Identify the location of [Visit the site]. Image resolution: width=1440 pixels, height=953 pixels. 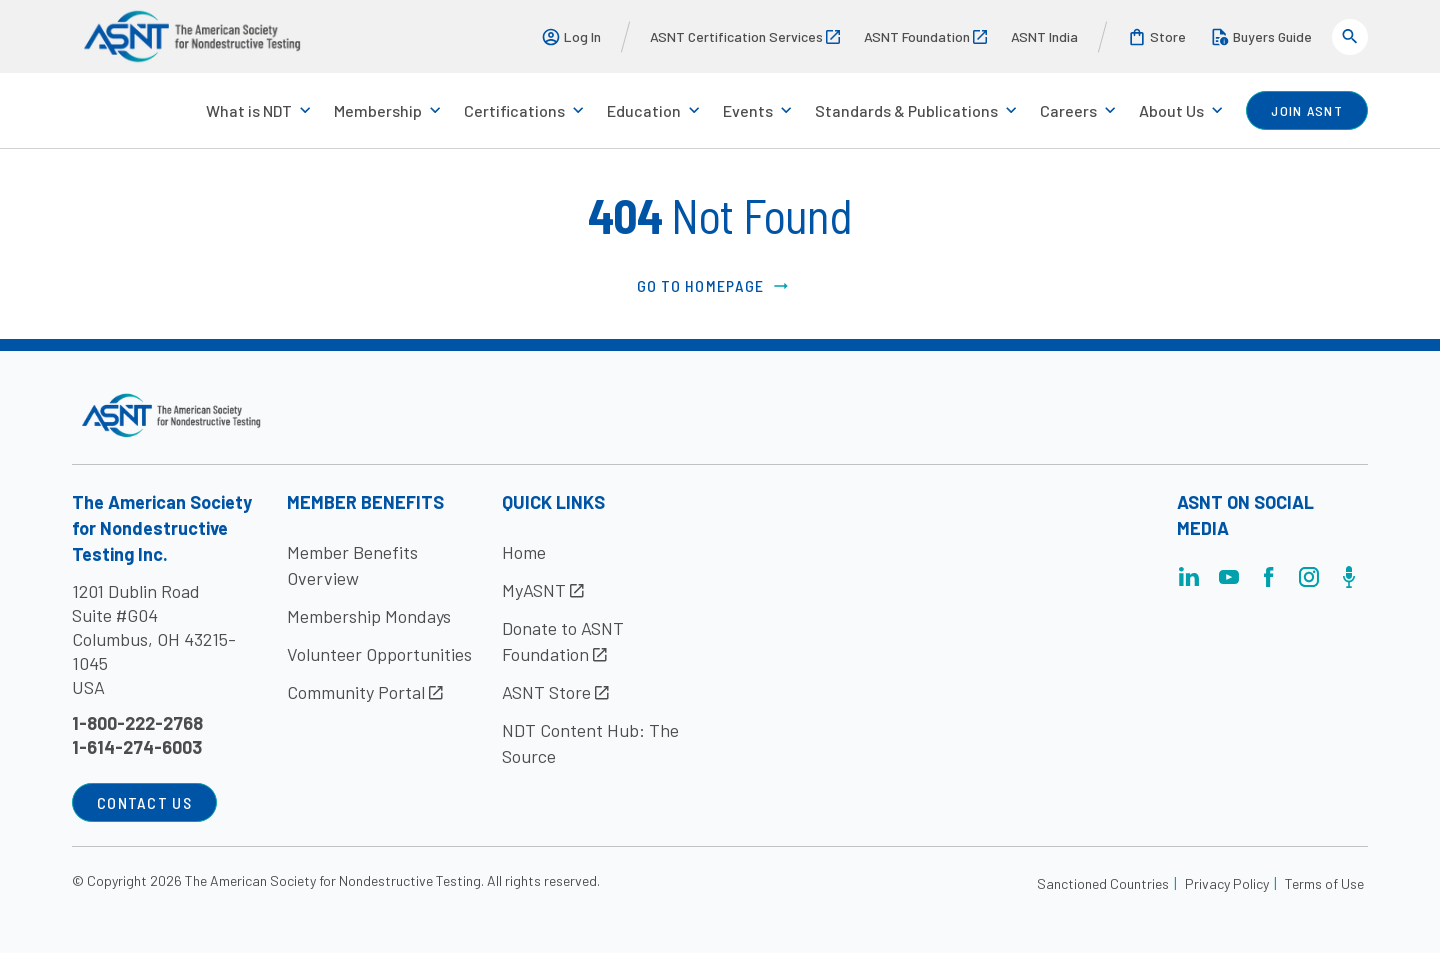
(171, 415).